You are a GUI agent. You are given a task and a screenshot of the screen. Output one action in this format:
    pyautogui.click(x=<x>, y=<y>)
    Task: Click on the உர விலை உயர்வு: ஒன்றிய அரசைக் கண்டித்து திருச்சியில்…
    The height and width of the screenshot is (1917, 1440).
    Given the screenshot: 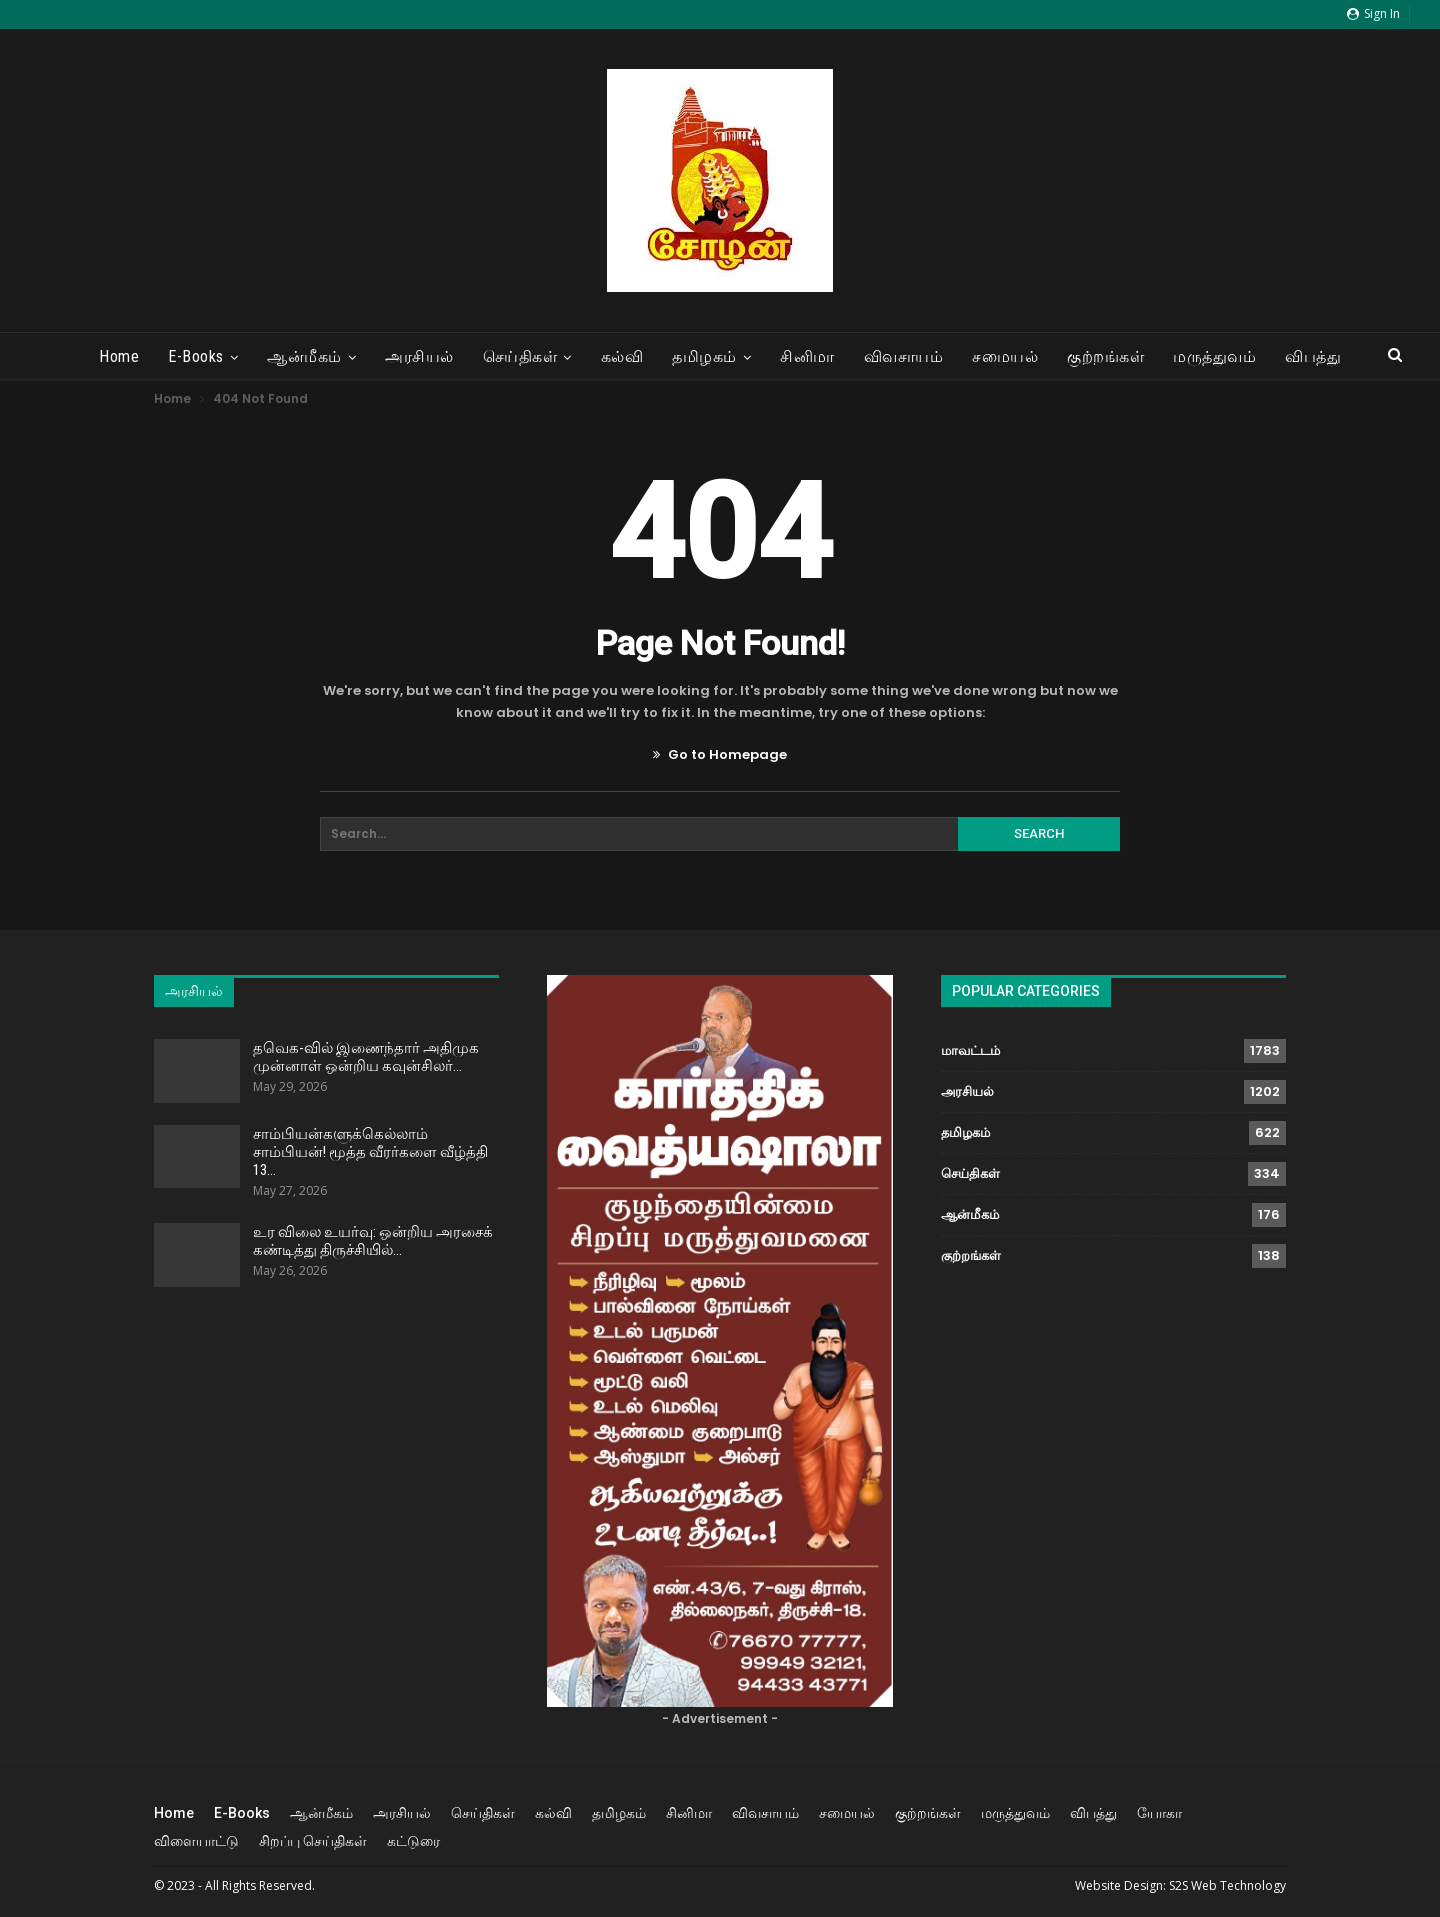 What is the action you would take?
    pyautogui.click(x=373, y=1241)
    